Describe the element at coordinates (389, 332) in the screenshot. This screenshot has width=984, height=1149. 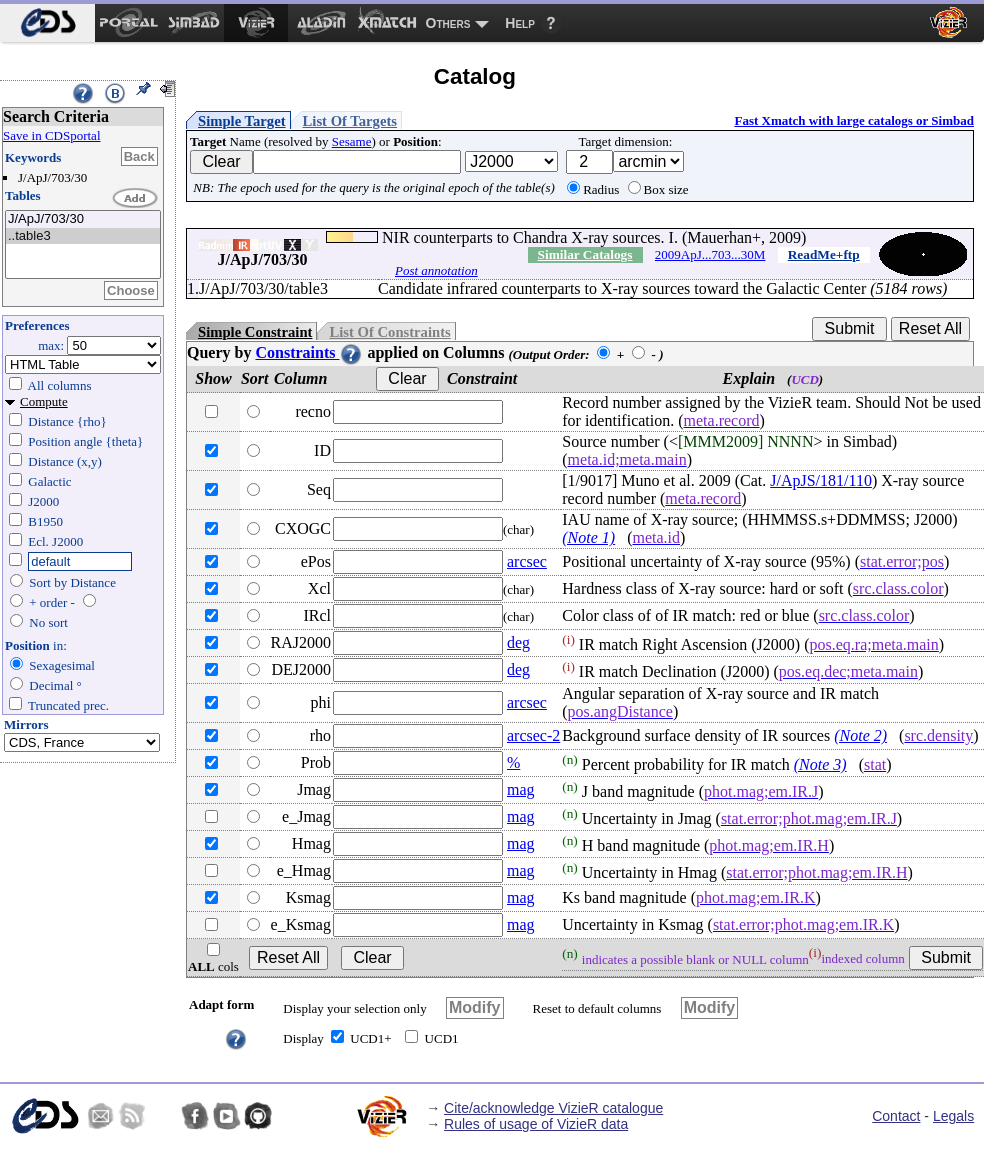
I see `List Of Constraints` at that location.